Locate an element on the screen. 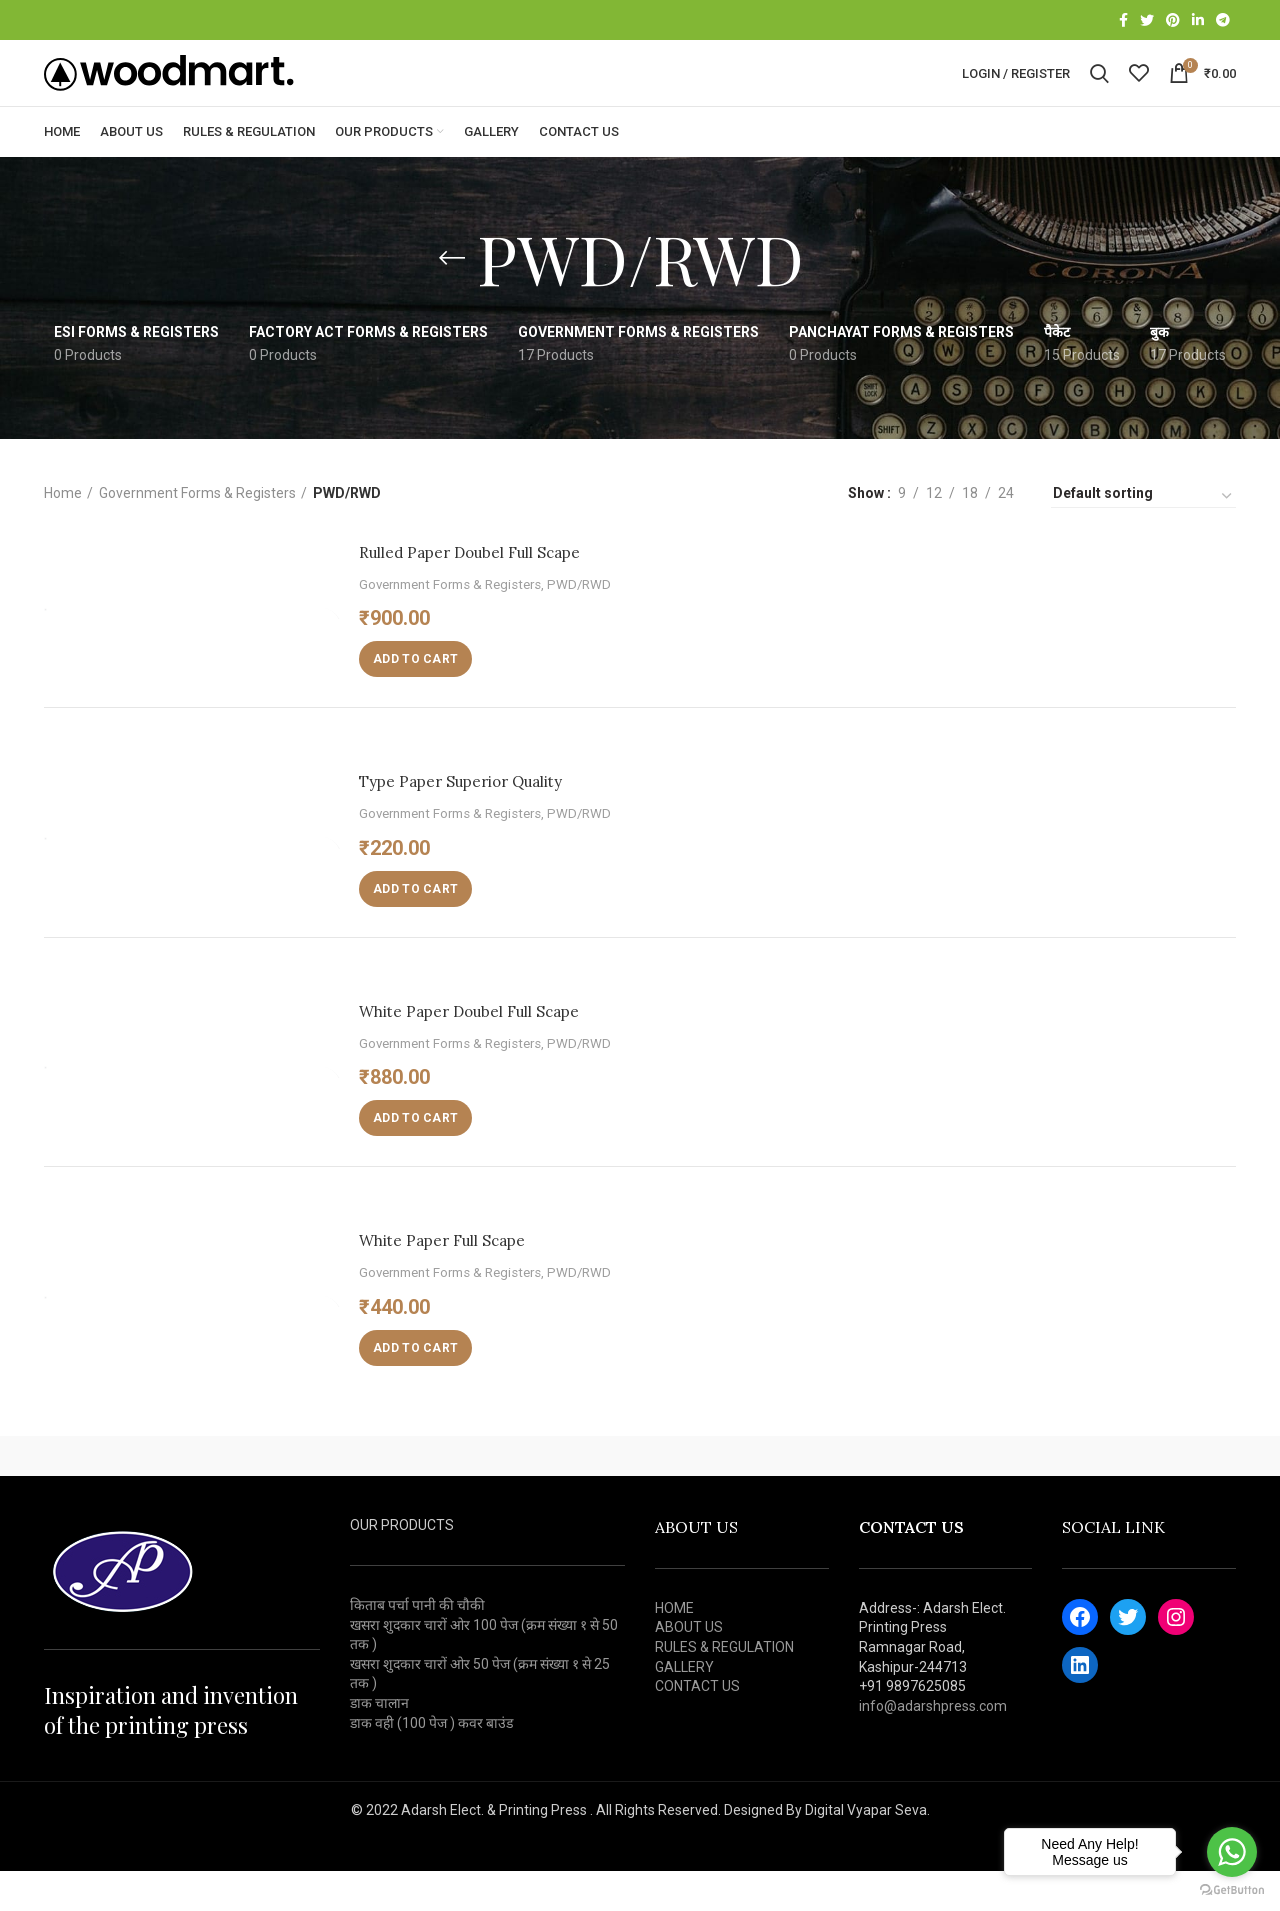 The height and width of the screenshot is (1911, 1280). [Go to GetButton.io website] is located at coordinates (1232, 1890).